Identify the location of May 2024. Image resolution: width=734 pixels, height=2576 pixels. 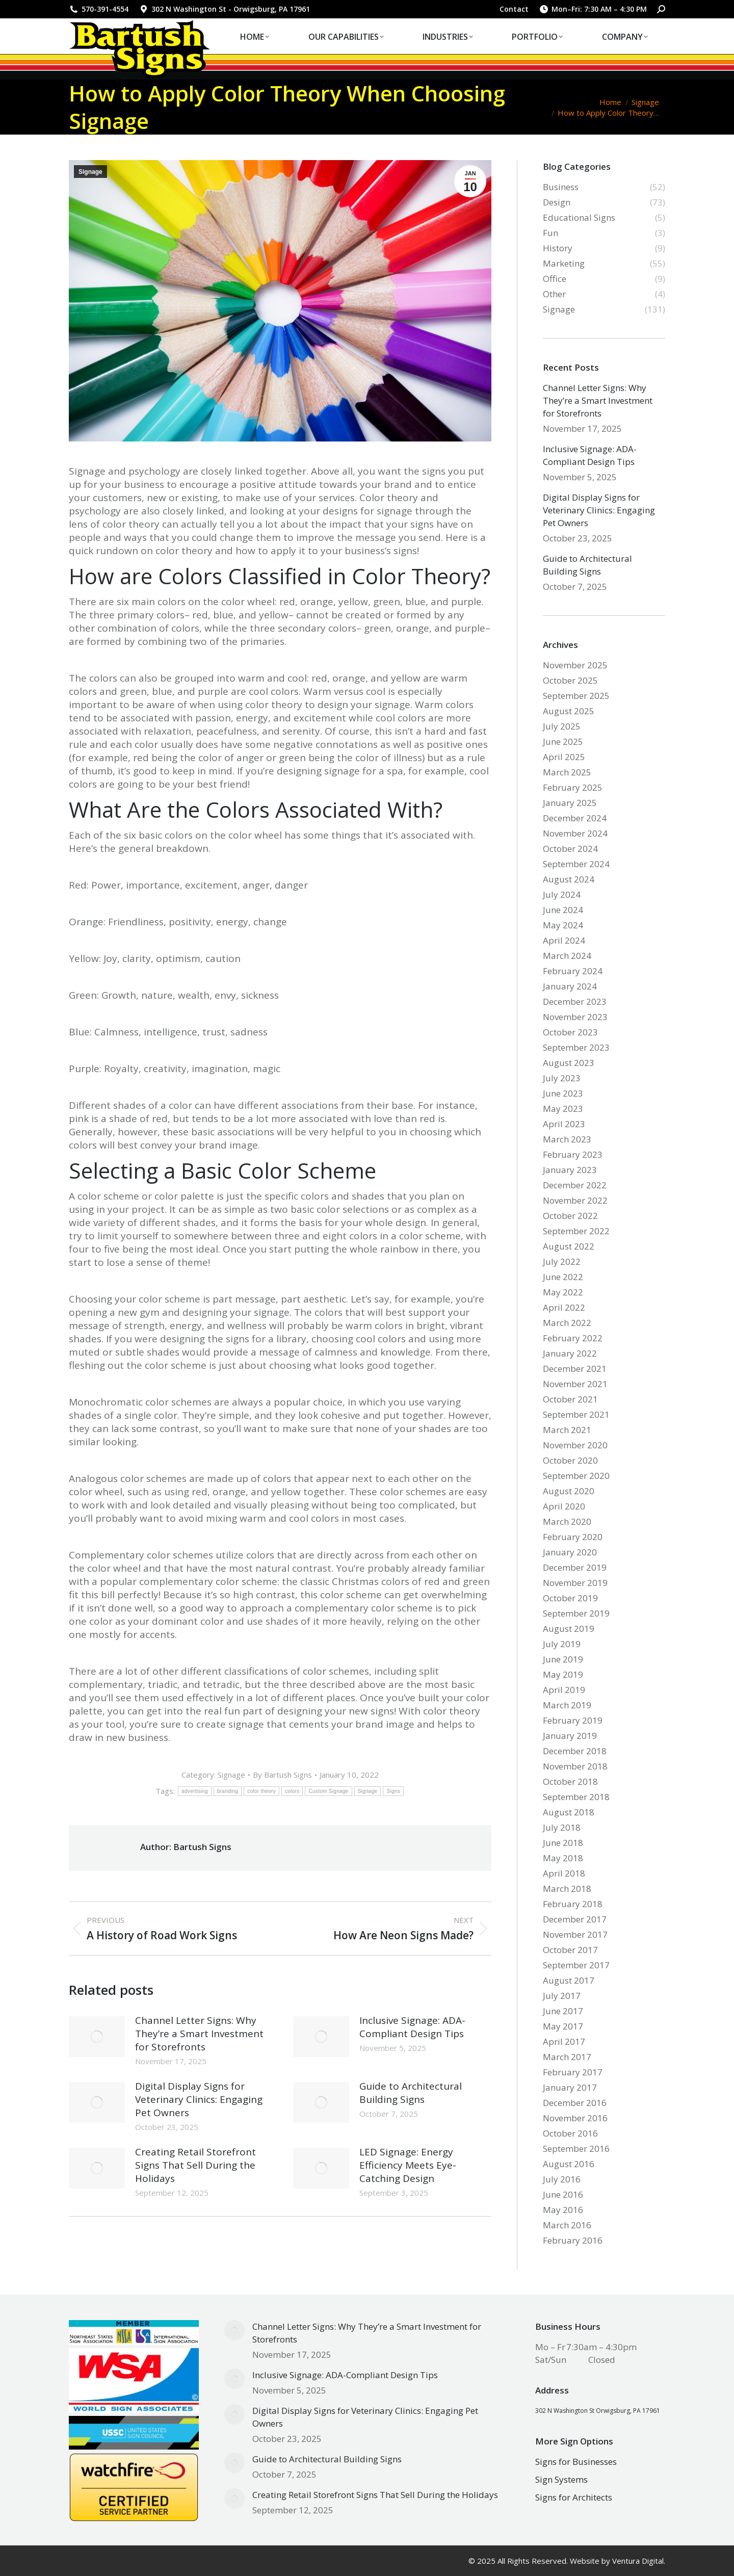
(563, 925).